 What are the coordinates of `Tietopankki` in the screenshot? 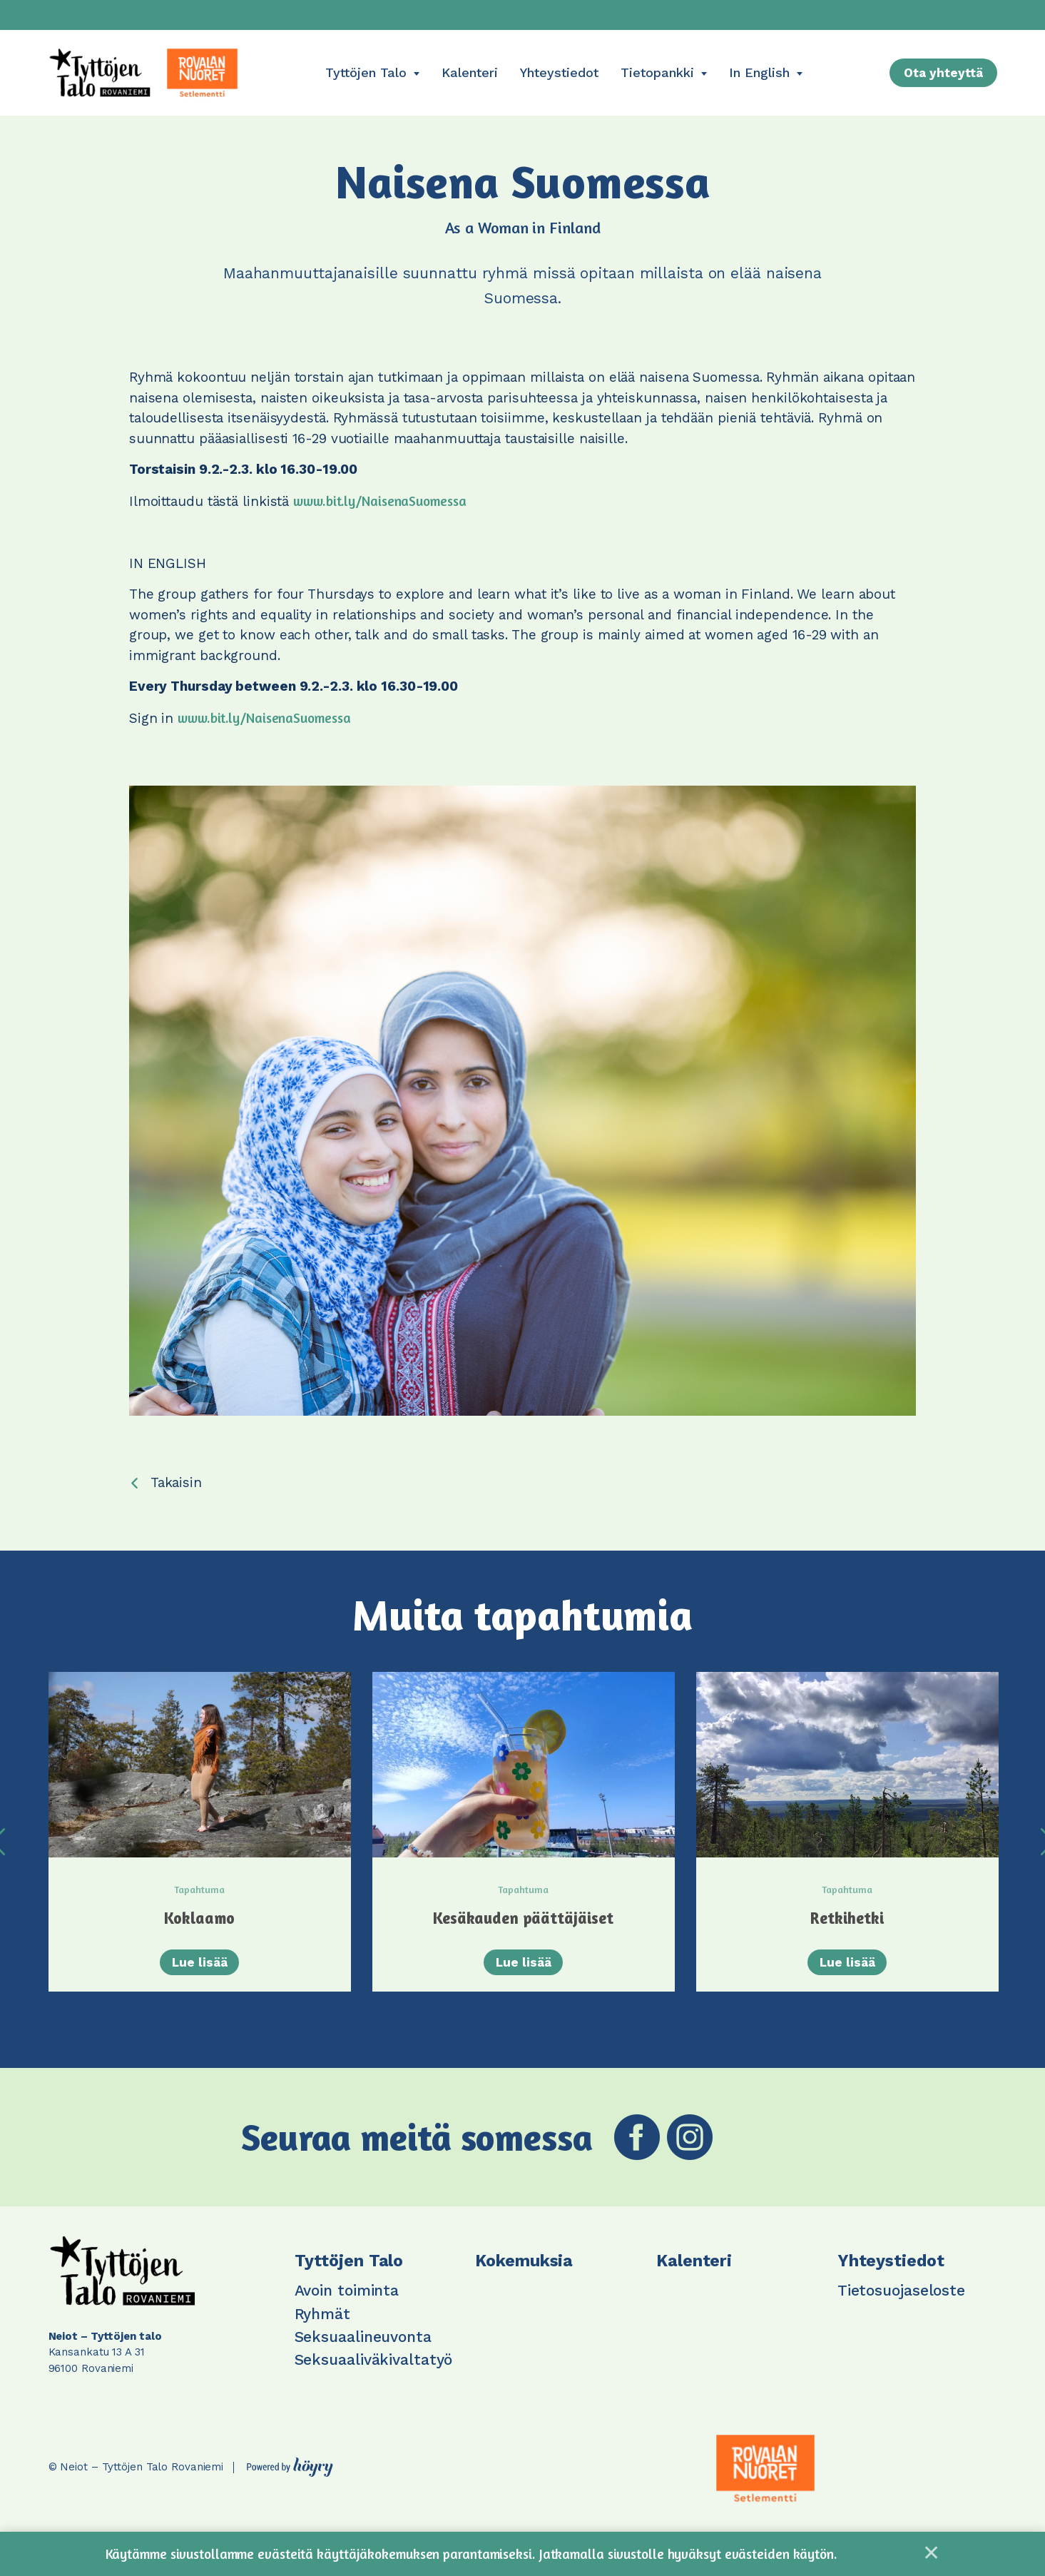 It's located at (657, 72).